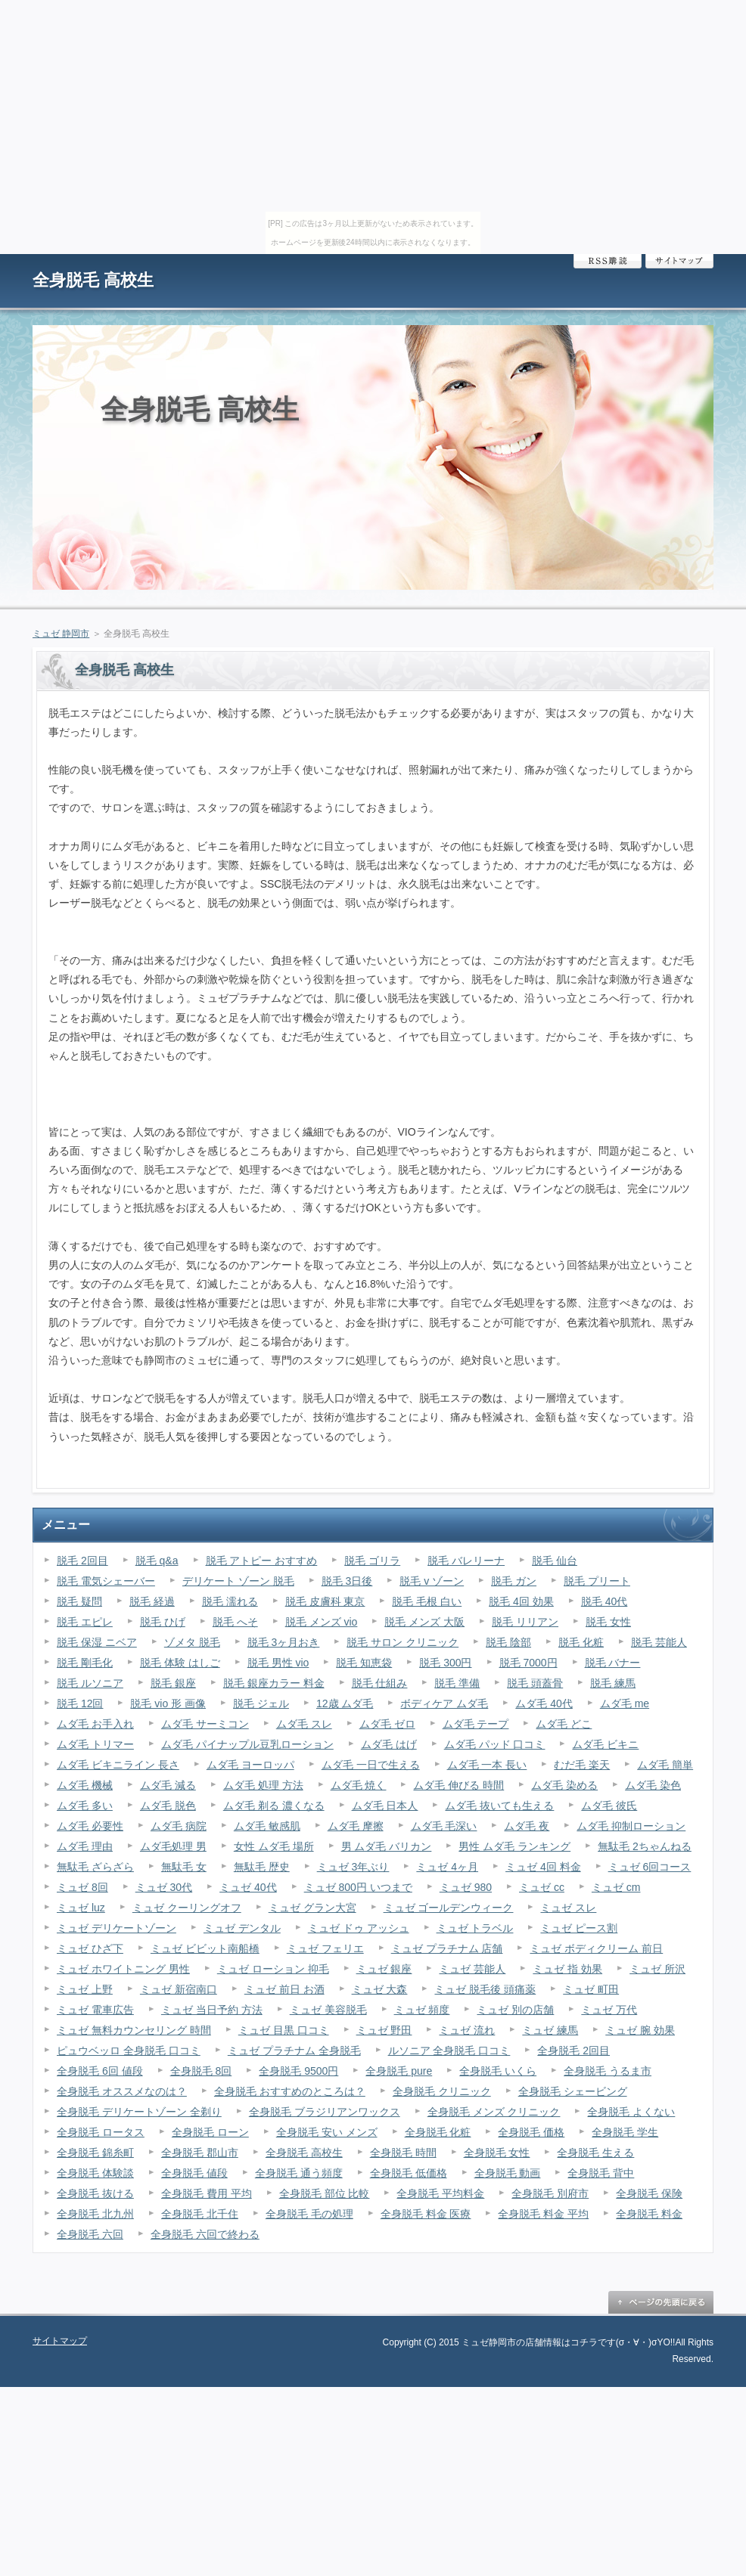 Image resolution: width=746 pixels, height=2576 pixels. What do you see at coordinates (321, 1622) in the screenshot?
I see `脱毛 メンズ vio` at bounding box center [321, 1622].